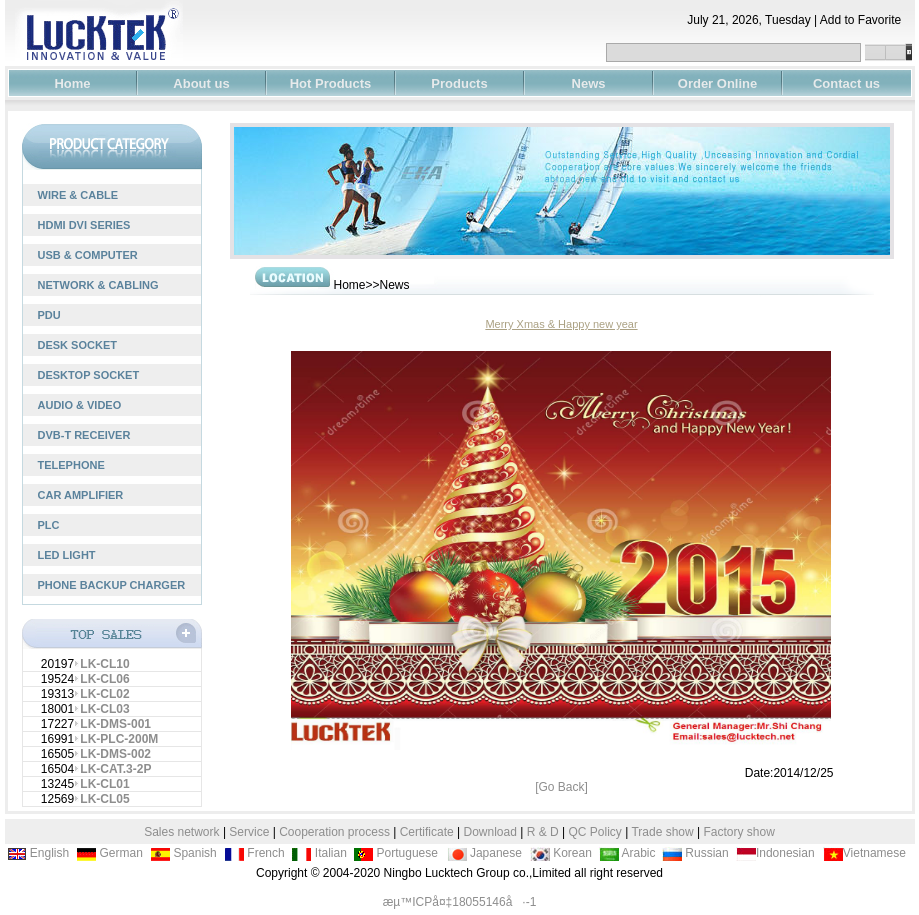  I want to click on R & D, so click(544, 832).